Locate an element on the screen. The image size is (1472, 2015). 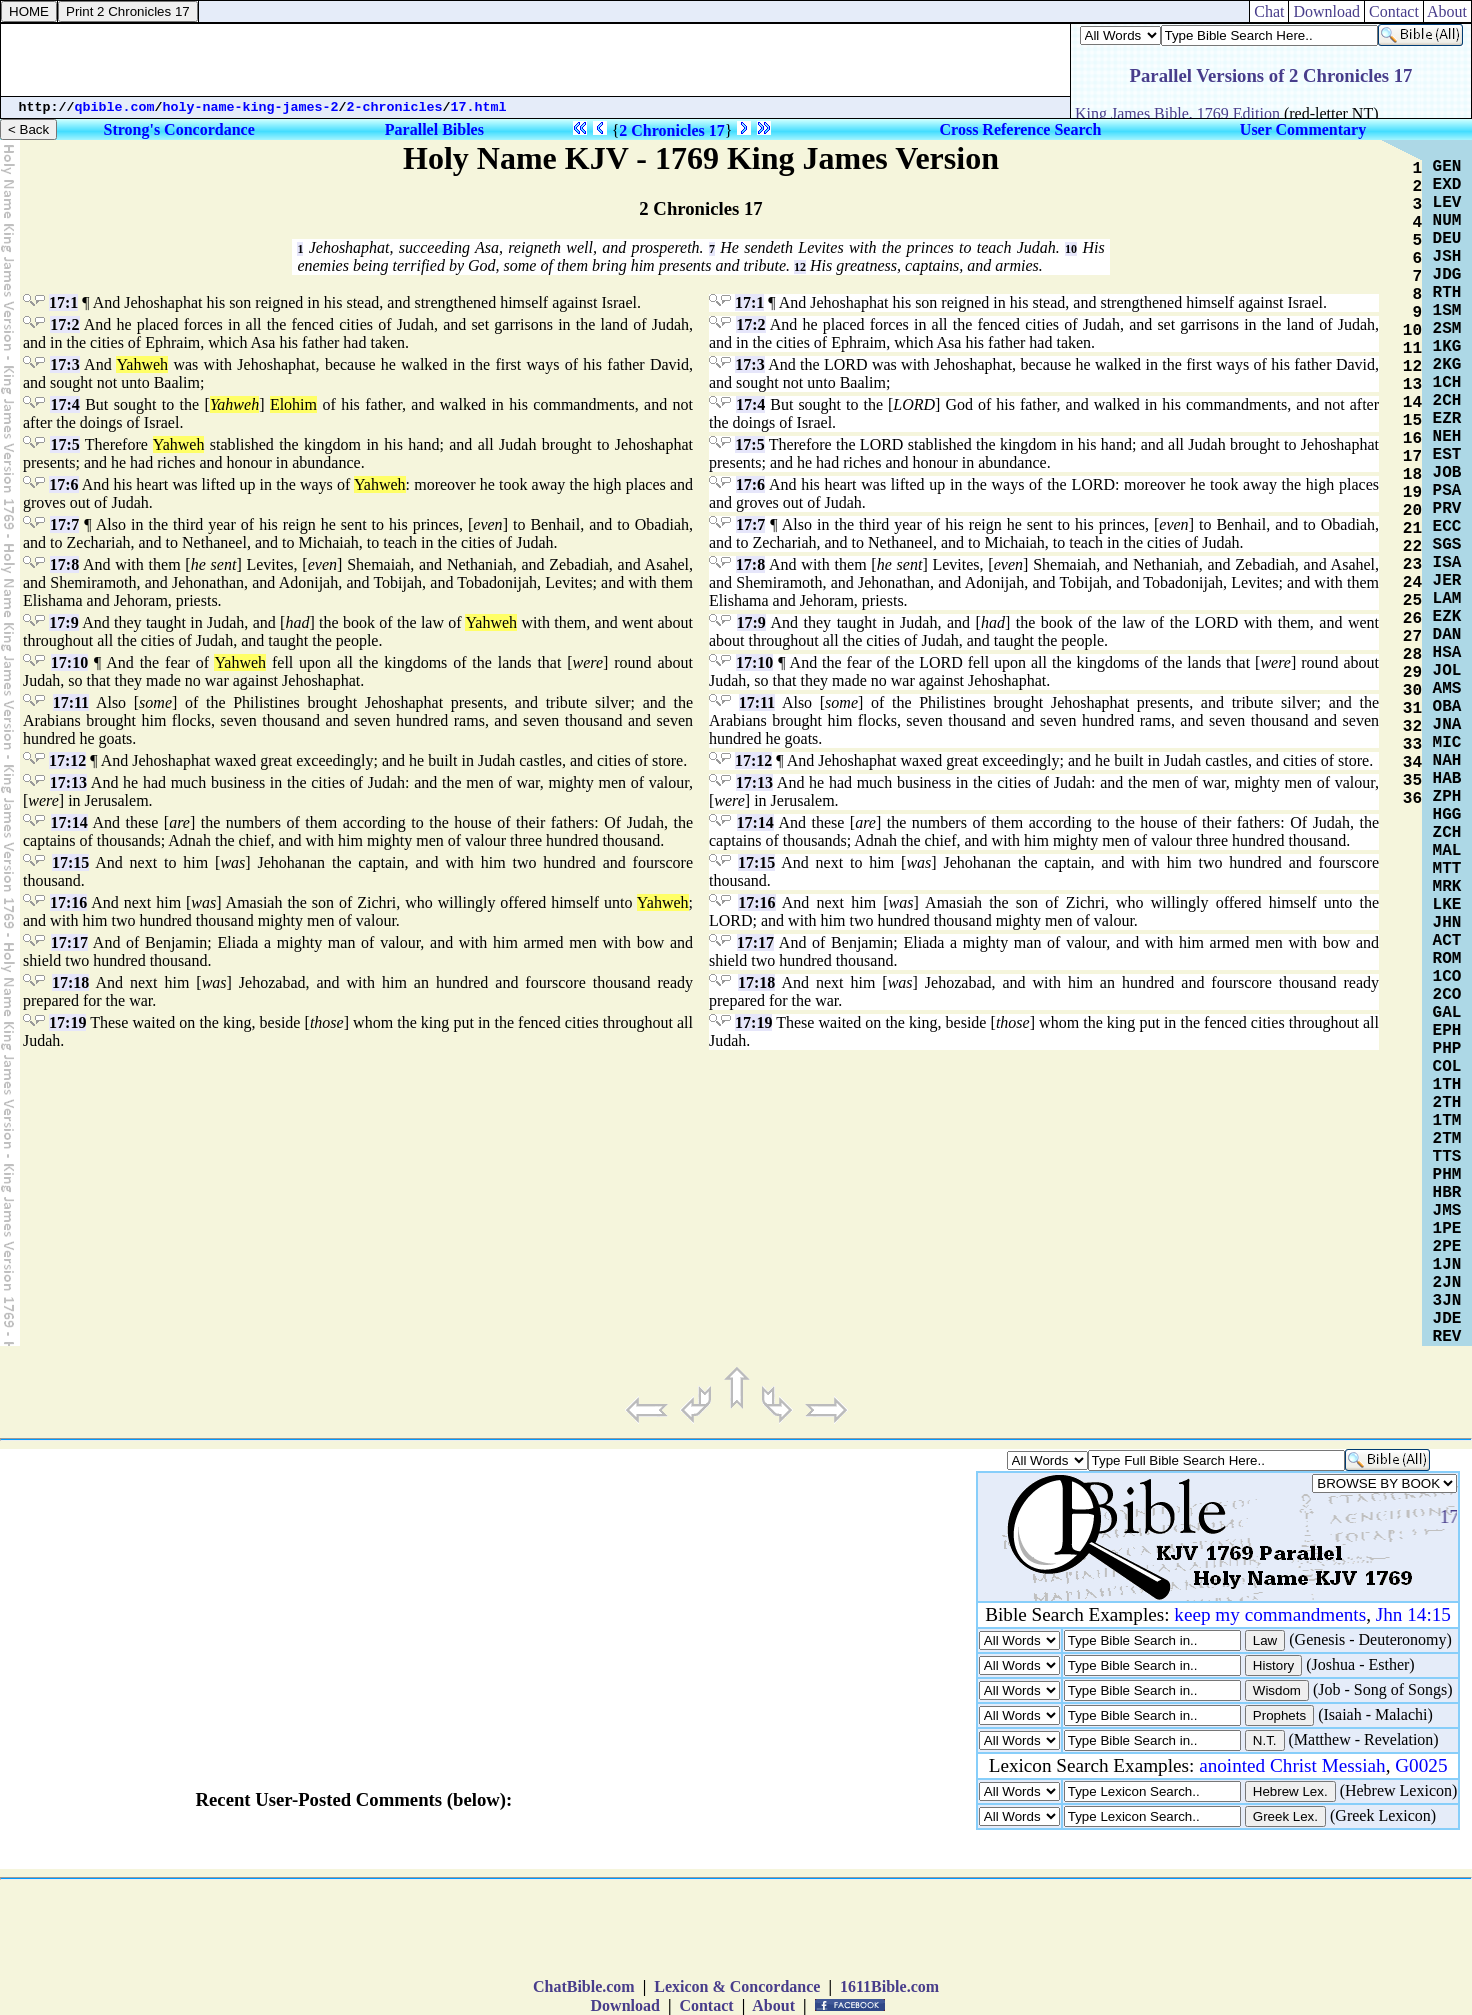
COL is located at coordinates (1447, 1067).